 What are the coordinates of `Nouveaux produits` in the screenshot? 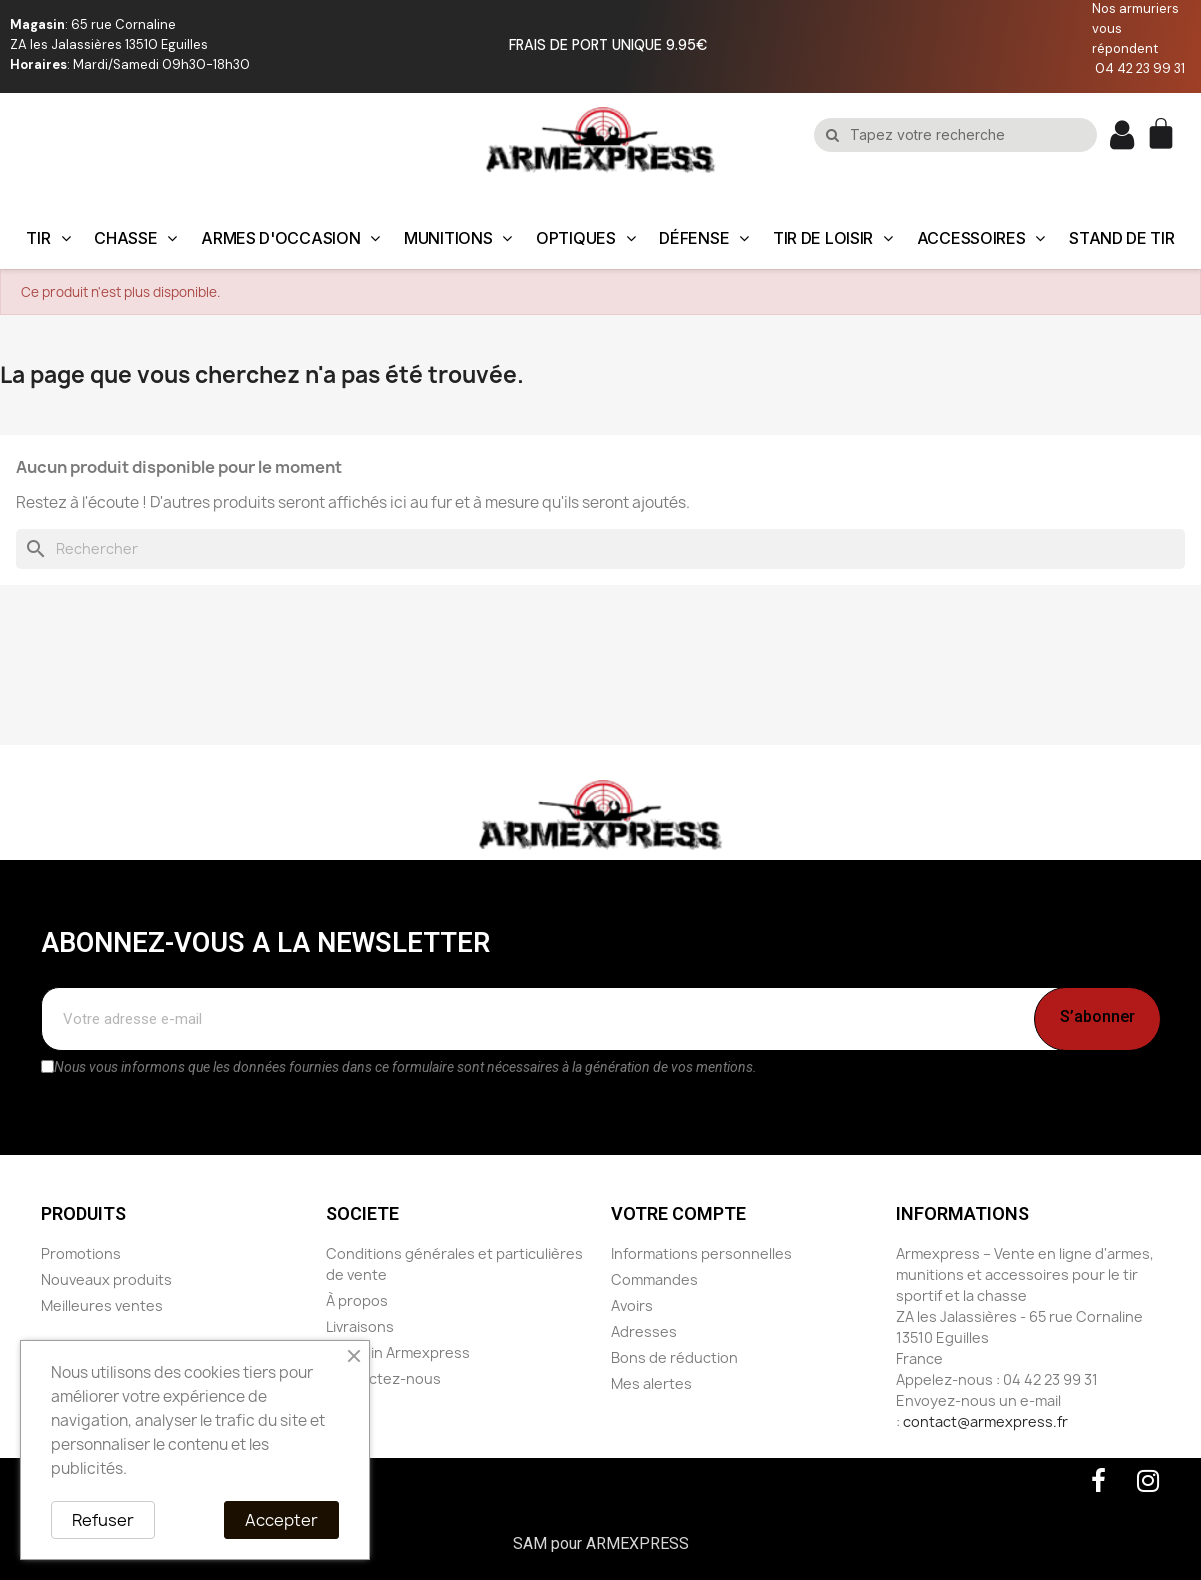 It's located at (106, 1279).